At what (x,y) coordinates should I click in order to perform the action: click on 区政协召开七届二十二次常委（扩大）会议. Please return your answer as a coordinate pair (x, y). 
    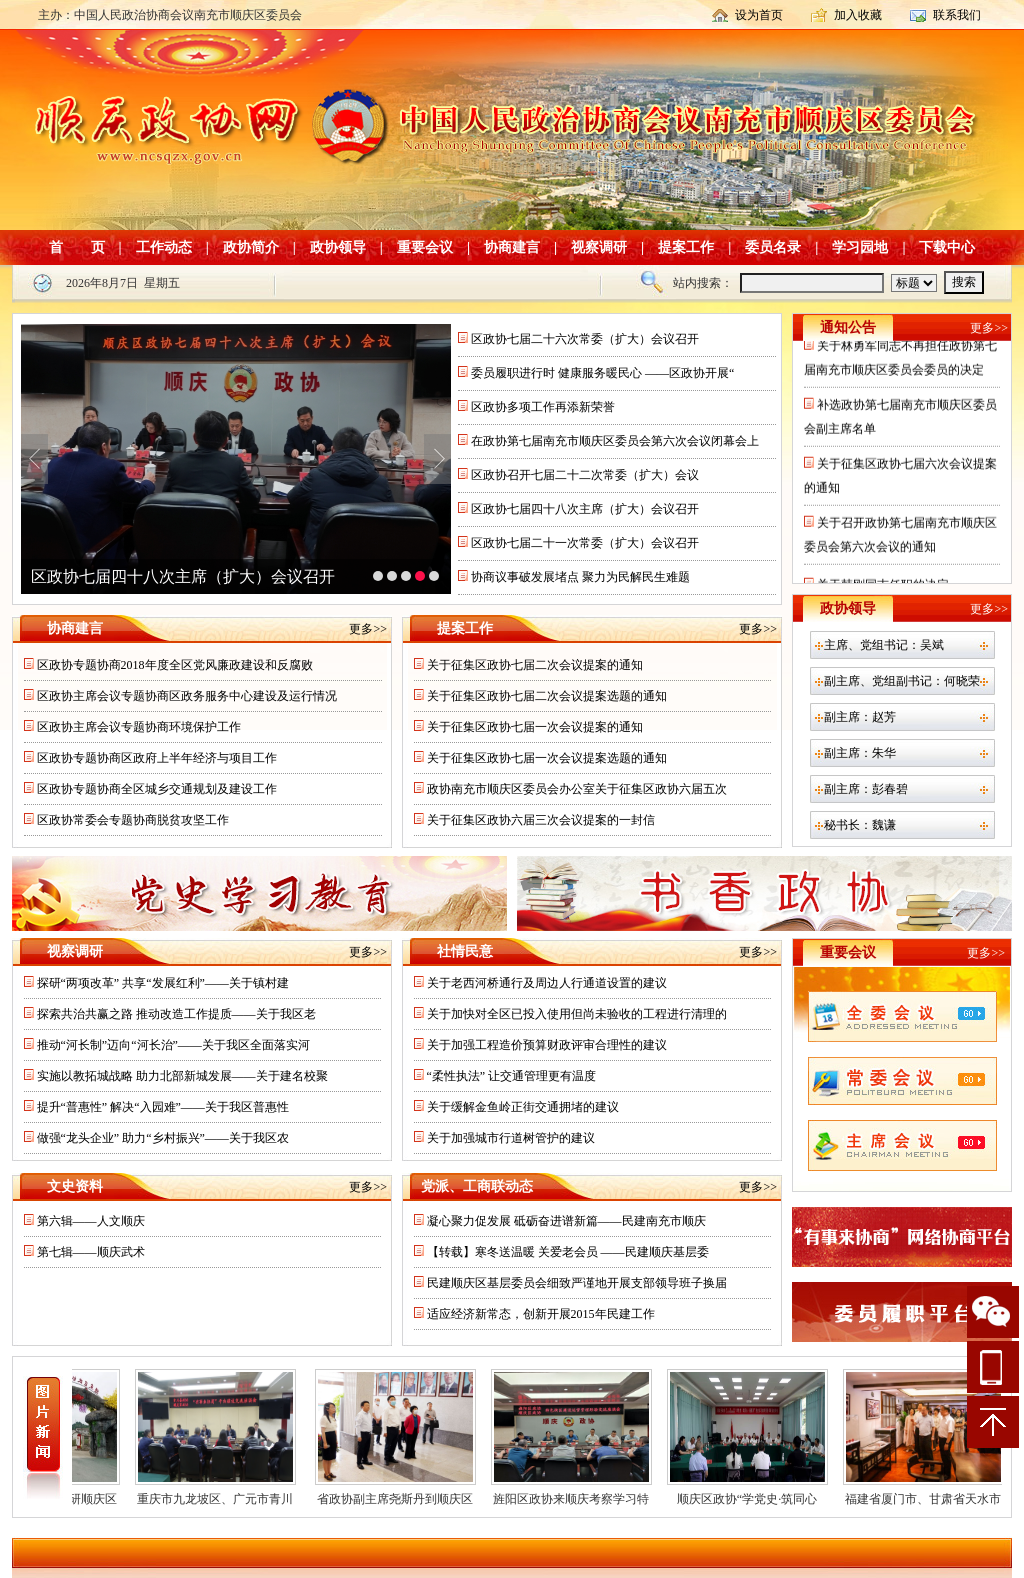
    Looking at the image, I should click on (585, 475).